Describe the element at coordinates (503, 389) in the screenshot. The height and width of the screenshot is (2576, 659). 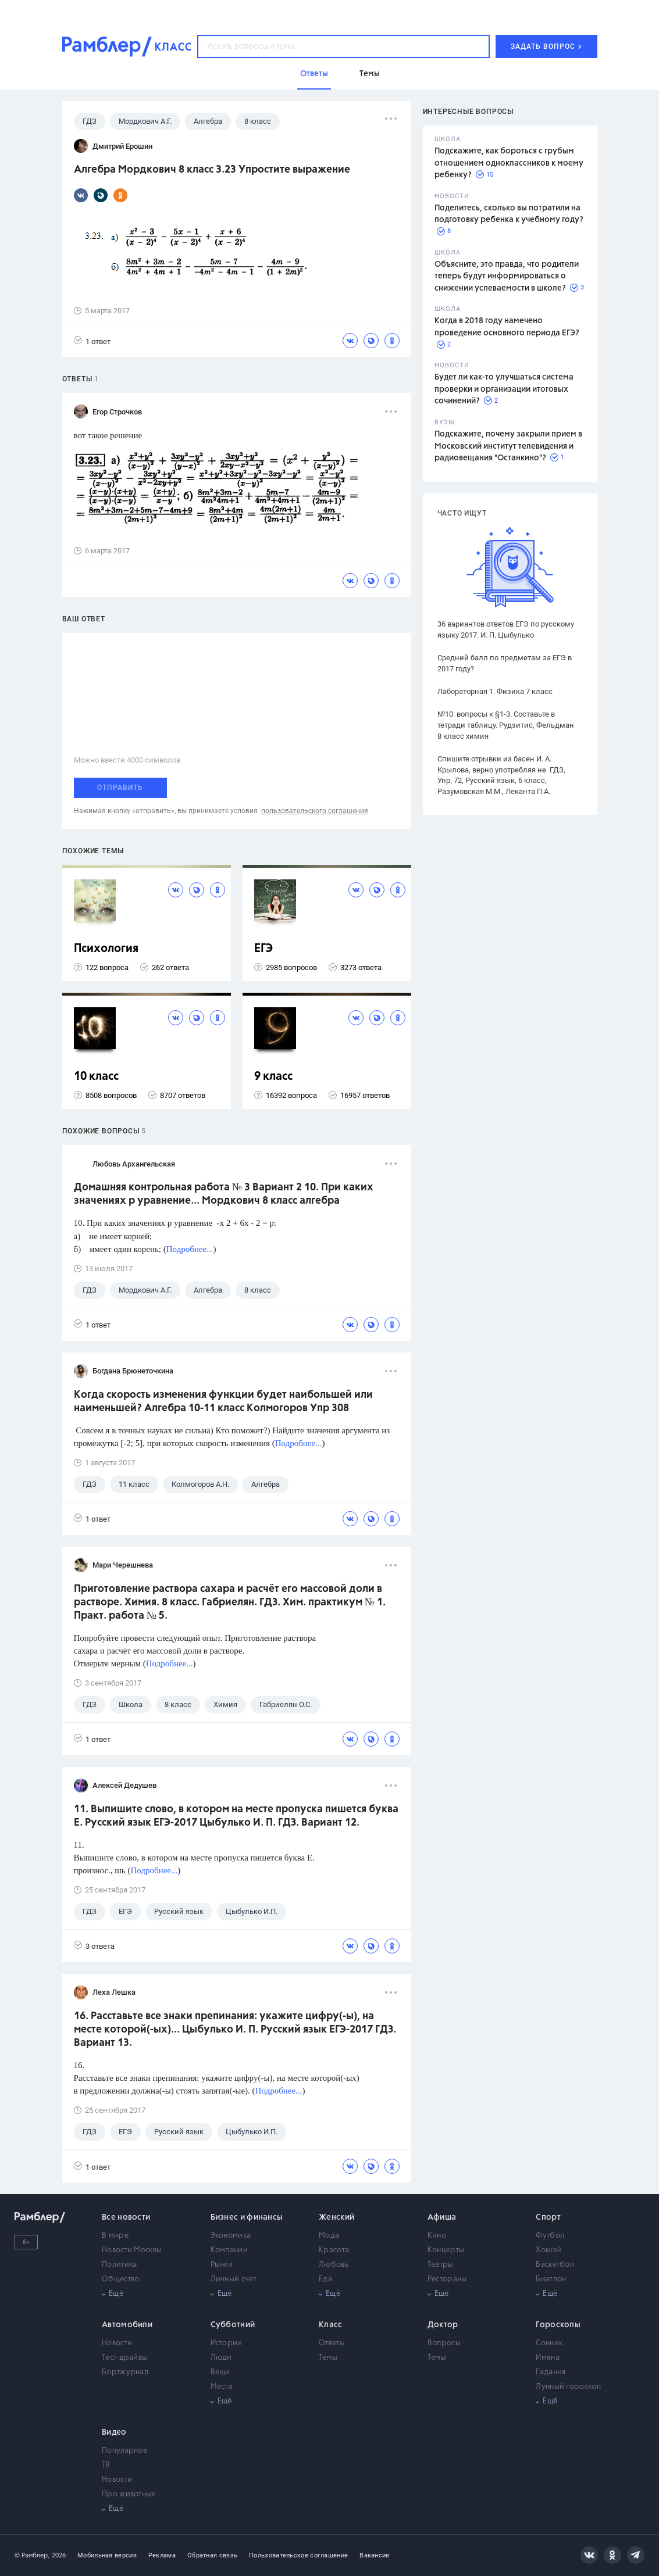
I see `Будет ли как-то улучшаться система проверки и организации итоговых сочинений?` at that location.